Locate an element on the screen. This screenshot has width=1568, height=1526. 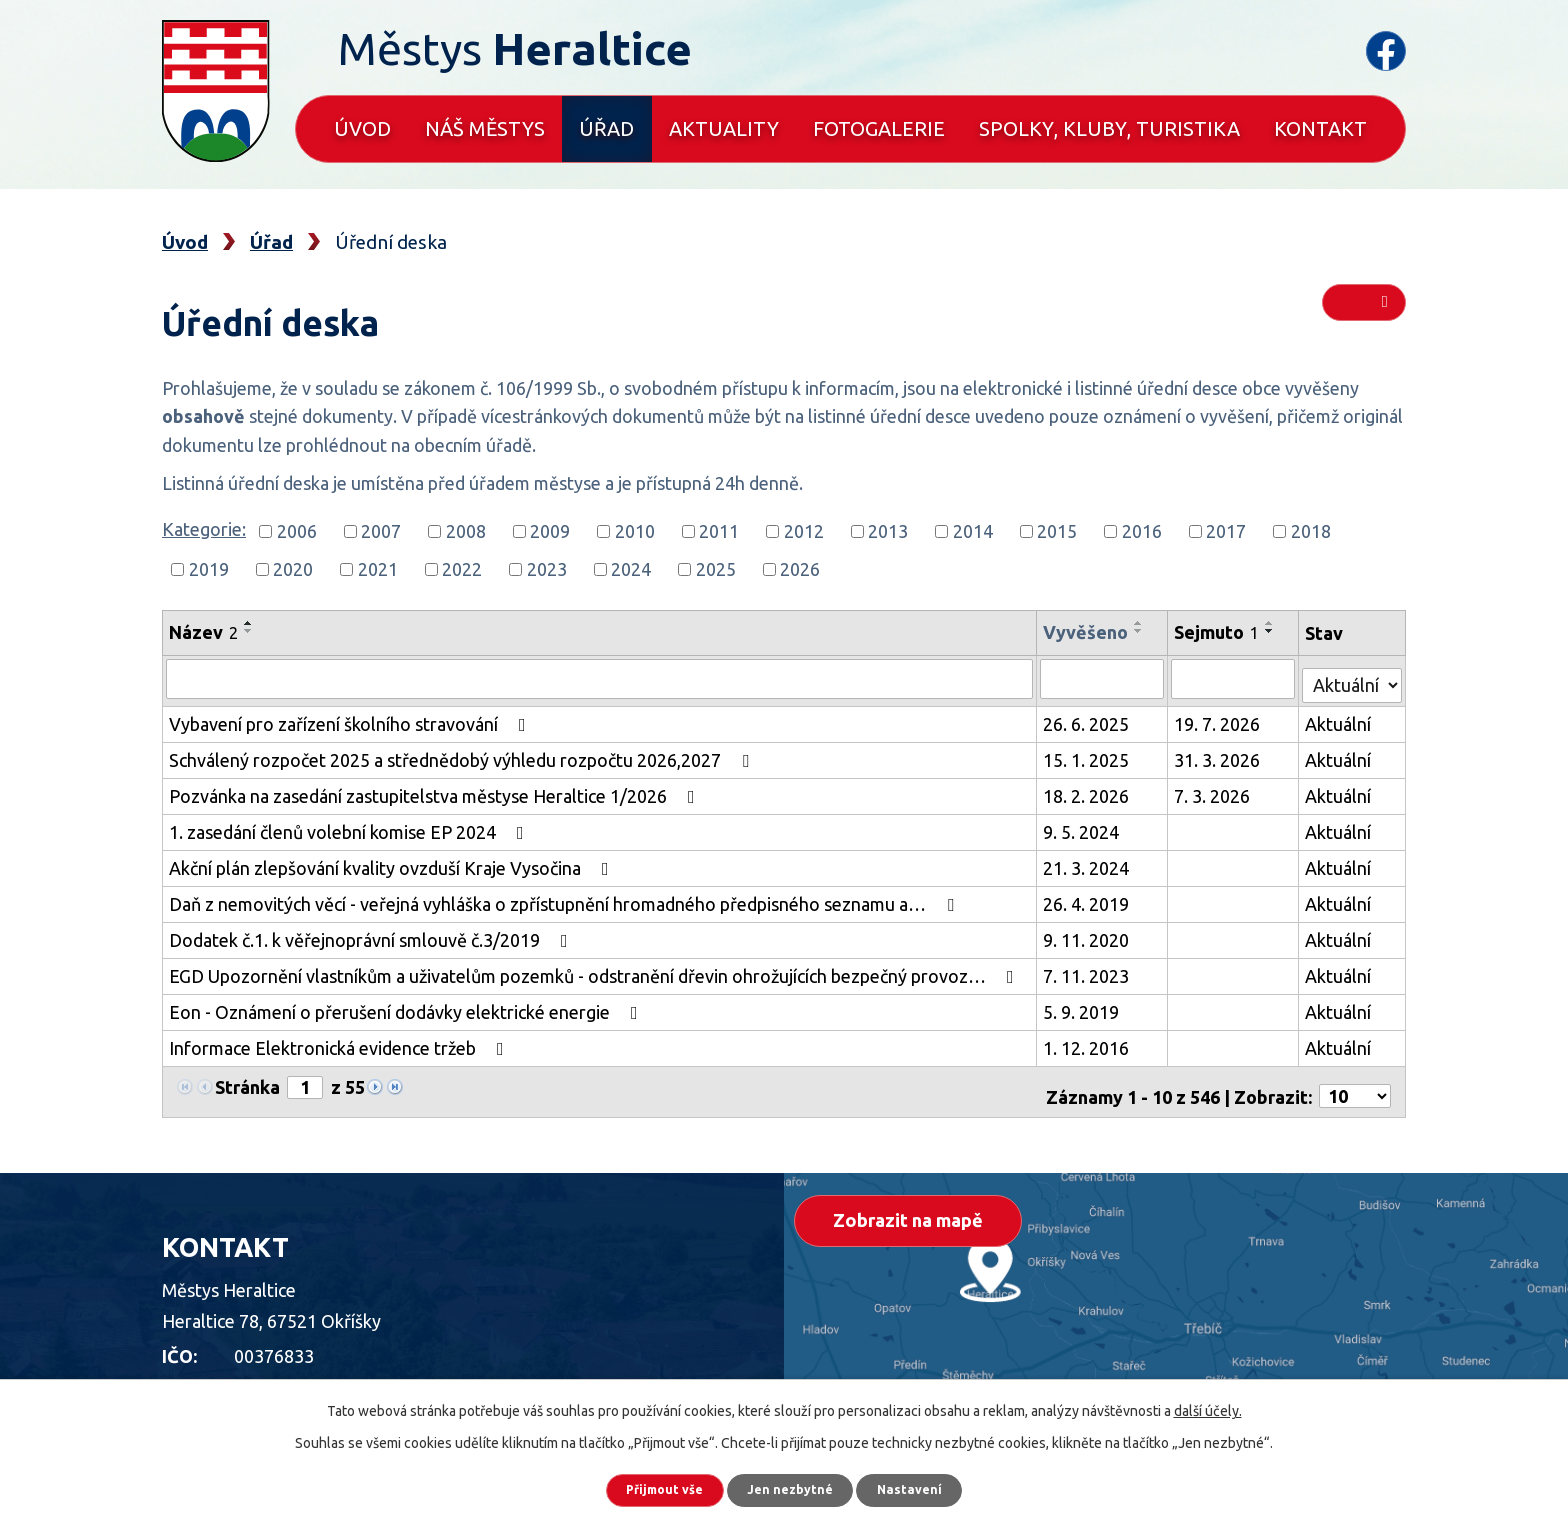
15. 1. 2025 is located at coordinates (1090, 754).